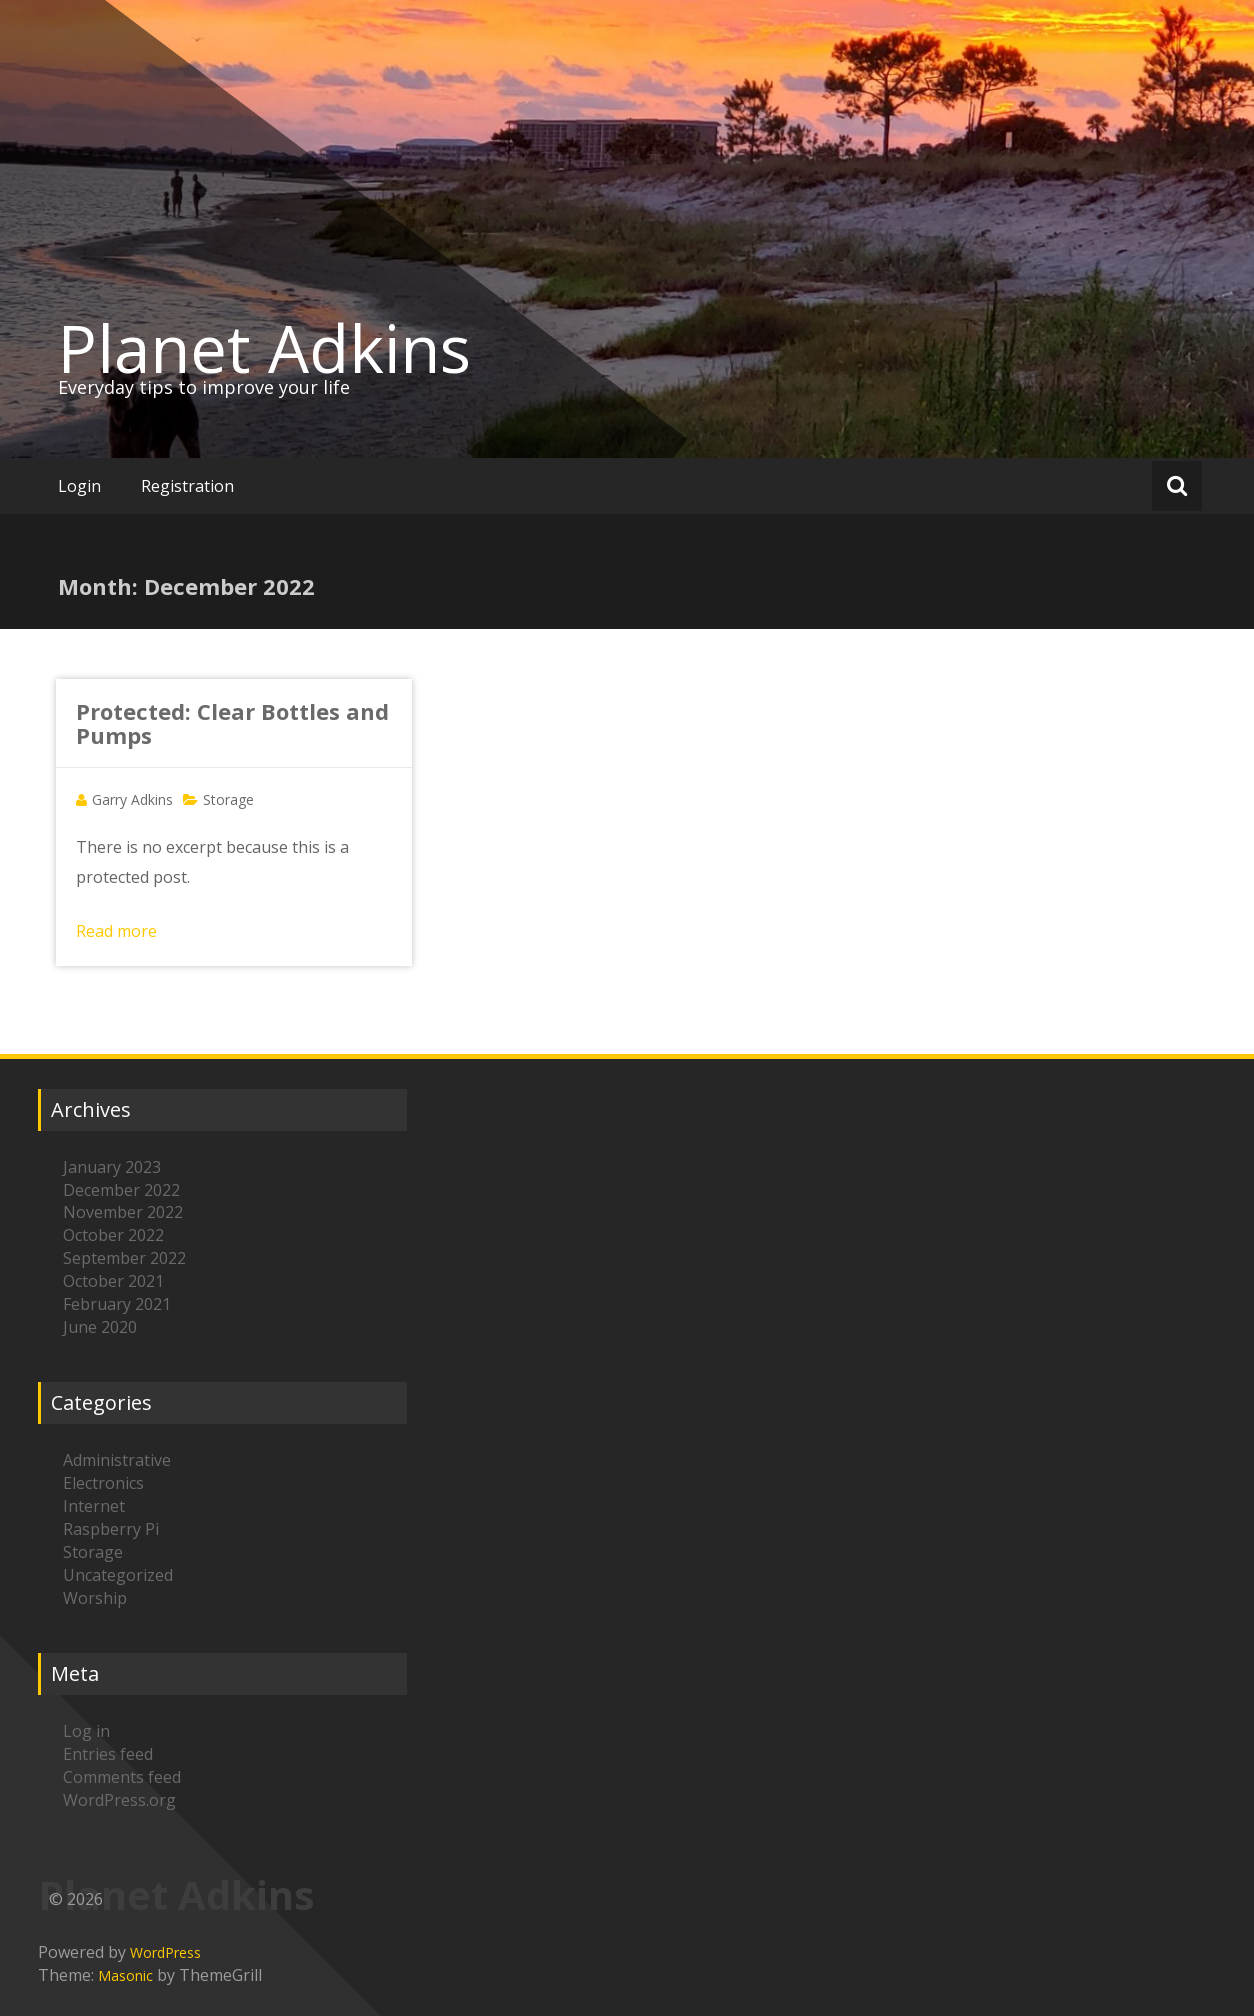 The height and width of the screenshot is (2016, 1254). Describe the element at coordinates (119, 1800) in the screenshot. I see `WordPress.org` at that location.